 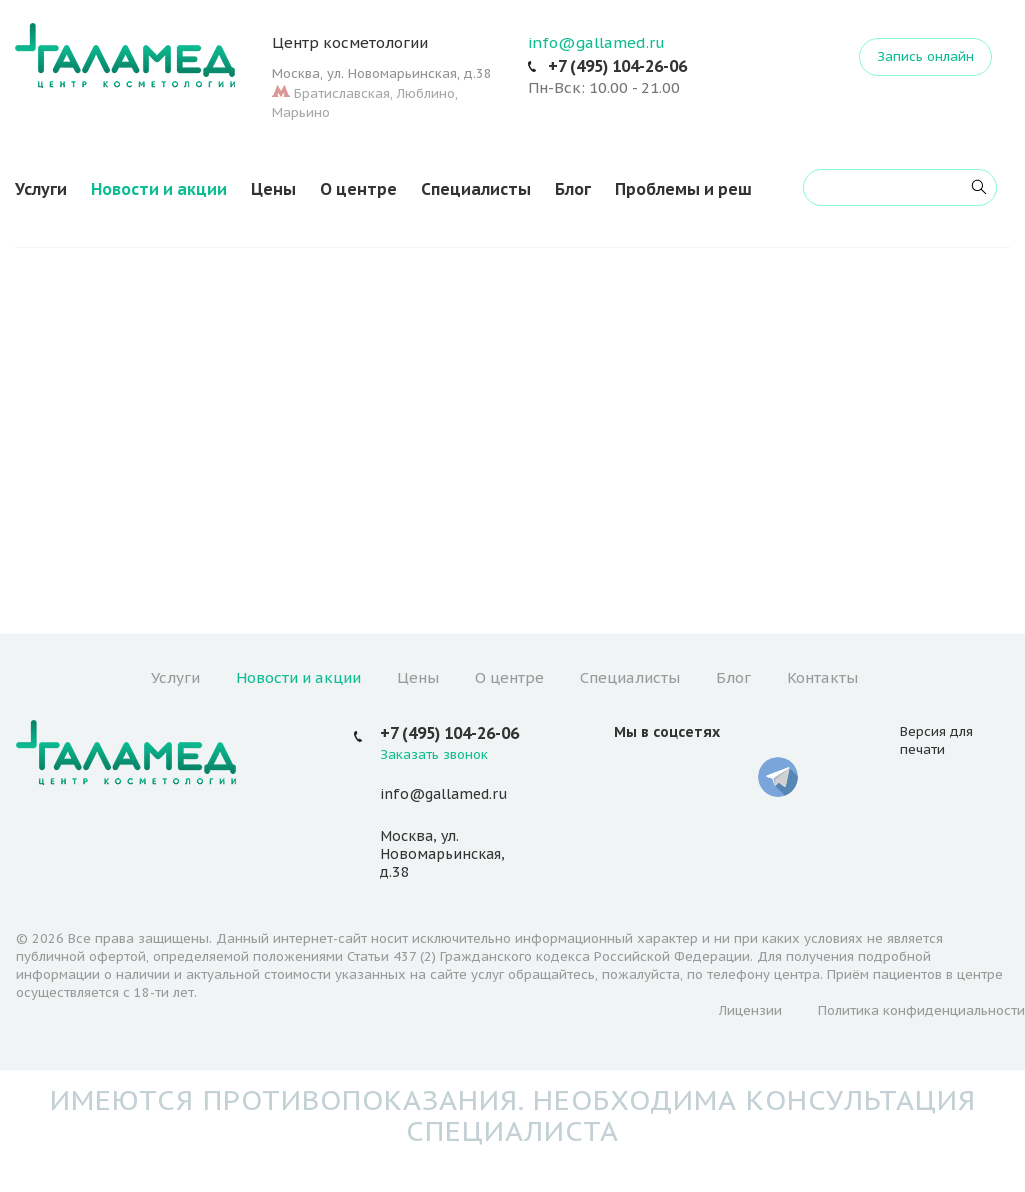 I want to click on info@gallamed.ru, so click(x=596, y=42).